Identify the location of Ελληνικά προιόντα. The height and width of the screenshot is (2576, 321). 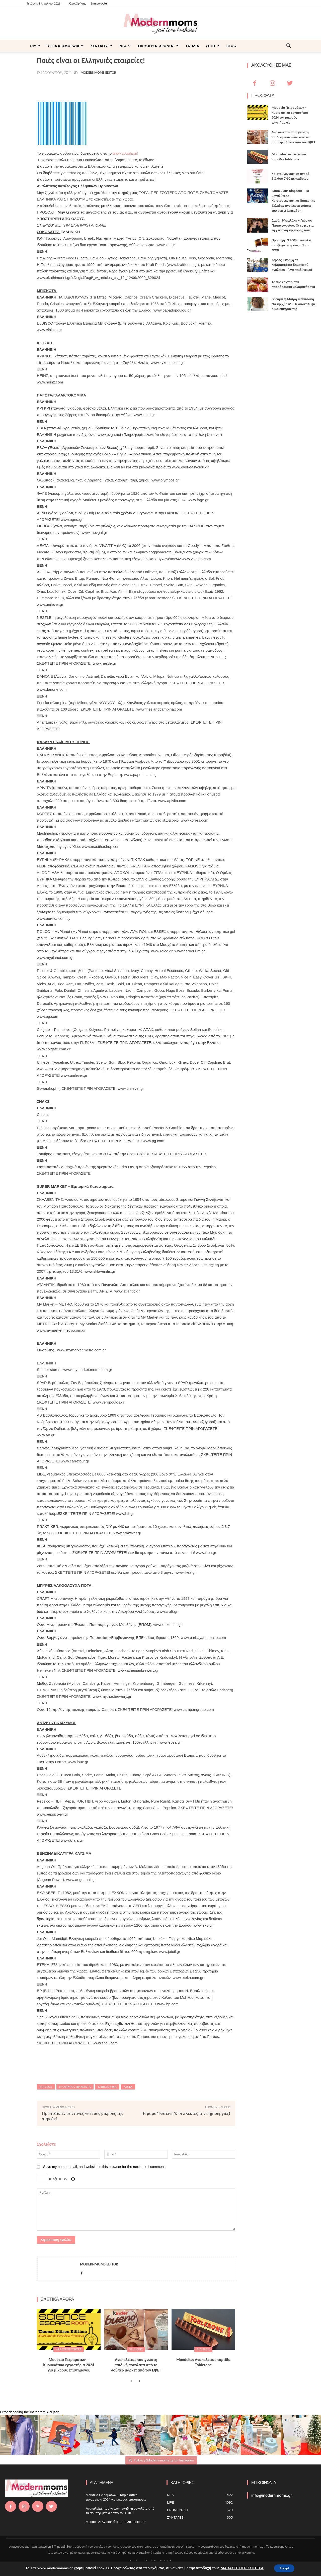
(75, 2087).